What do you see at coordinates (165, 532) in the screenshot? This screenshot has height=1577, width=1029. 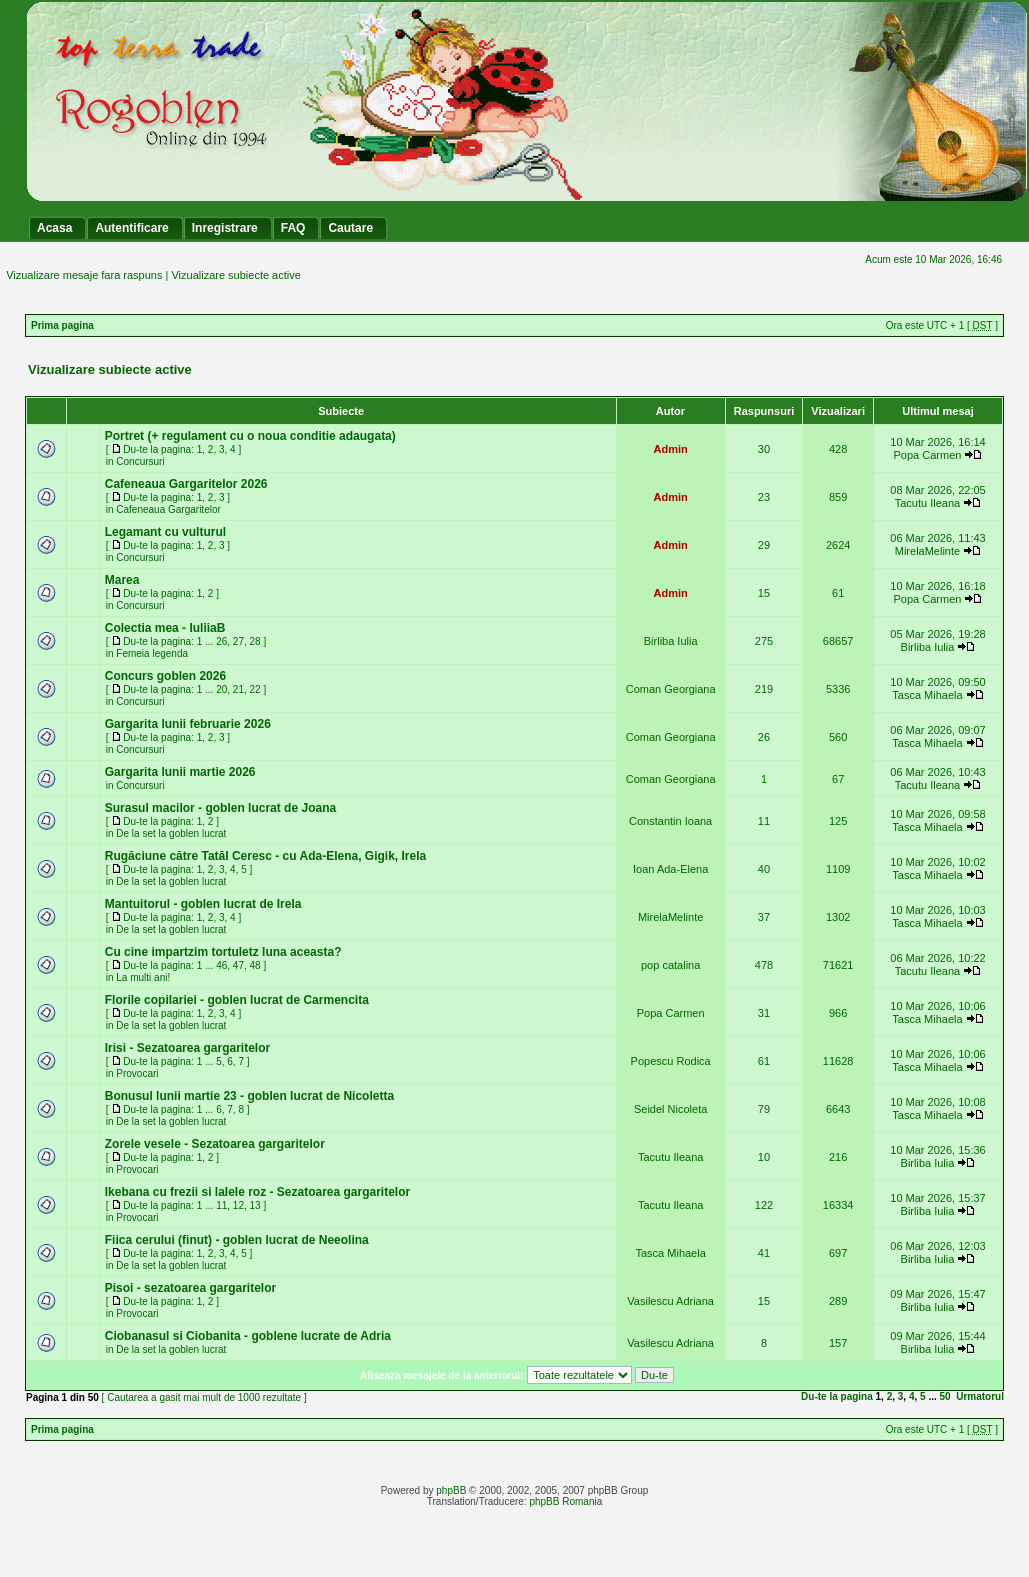 I see `Legamant cu vulturul` at bounding box center [165, 532].